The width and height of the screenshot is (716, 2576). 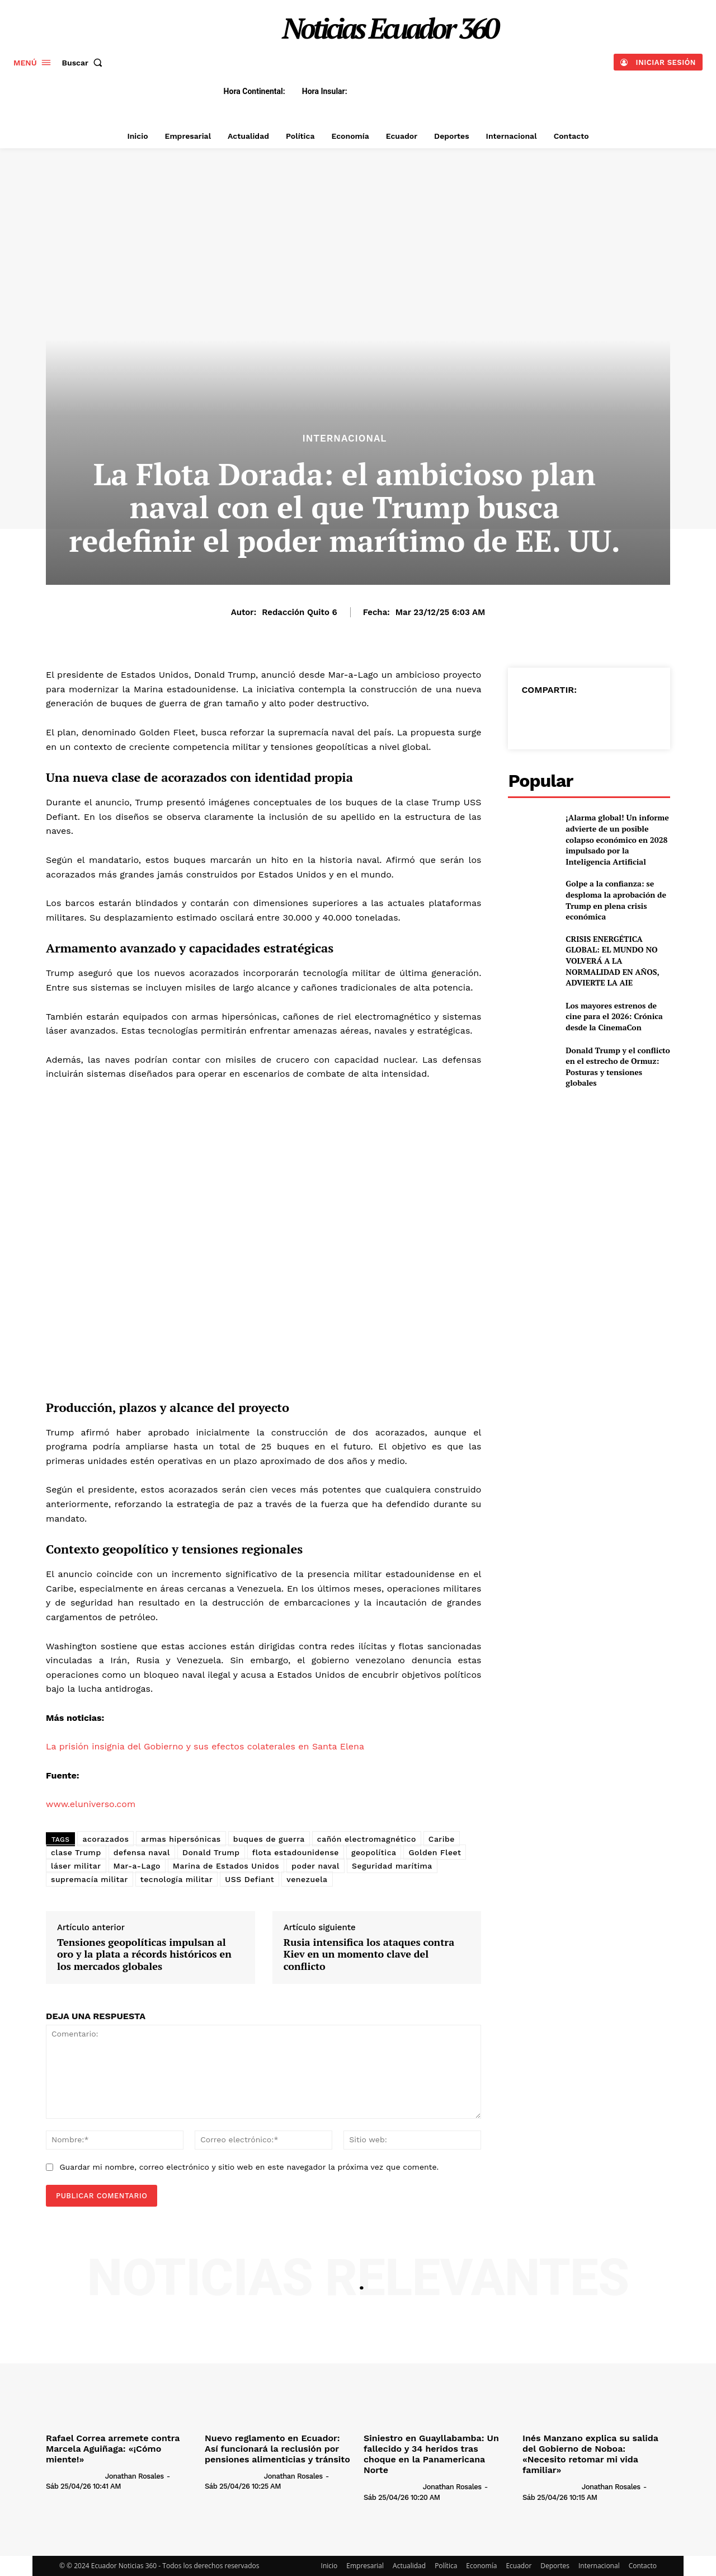 I want to click on Redacción Quito 6, so click(x=299, y=612).